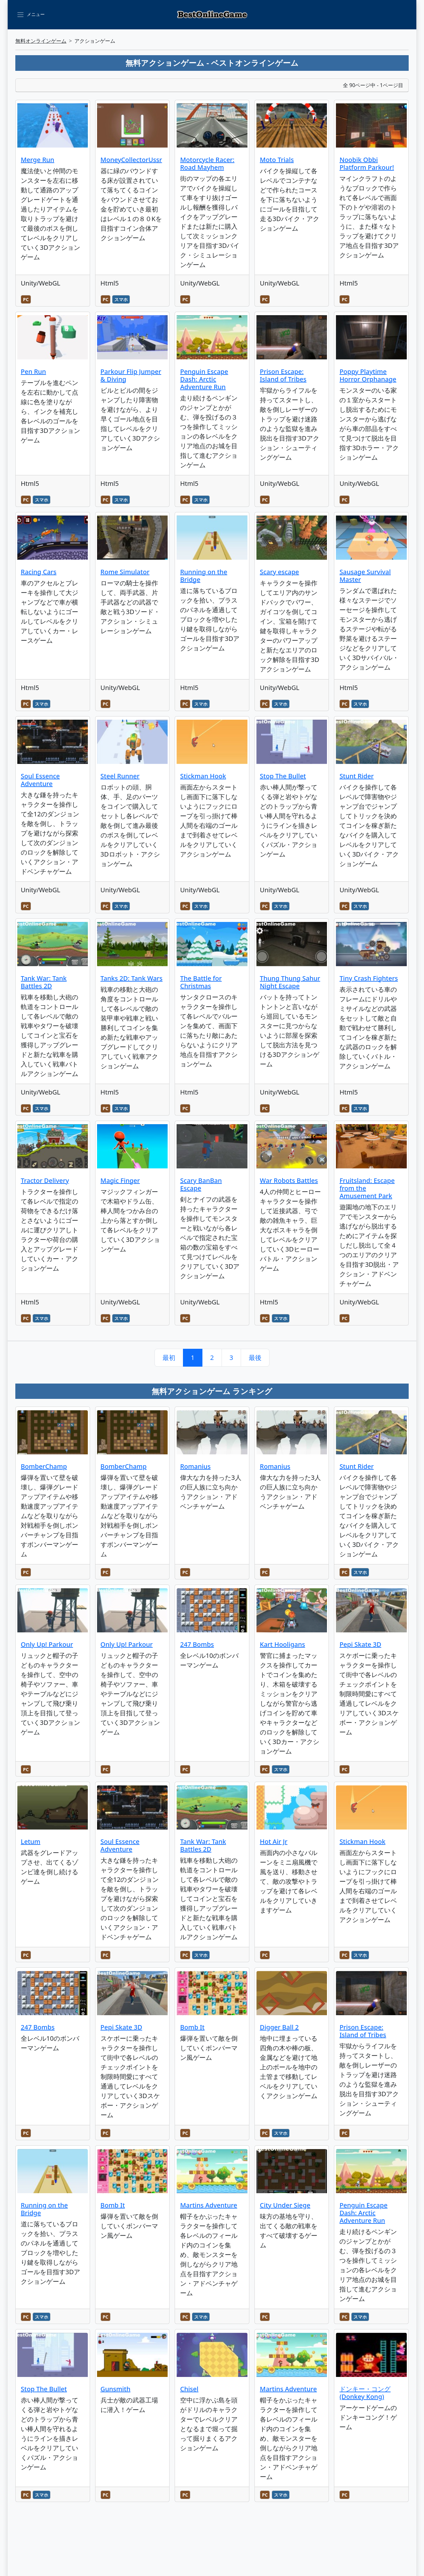 The height and width of the screenshot is (2576, 424). I want to click on 最初, so click(169, 1357).